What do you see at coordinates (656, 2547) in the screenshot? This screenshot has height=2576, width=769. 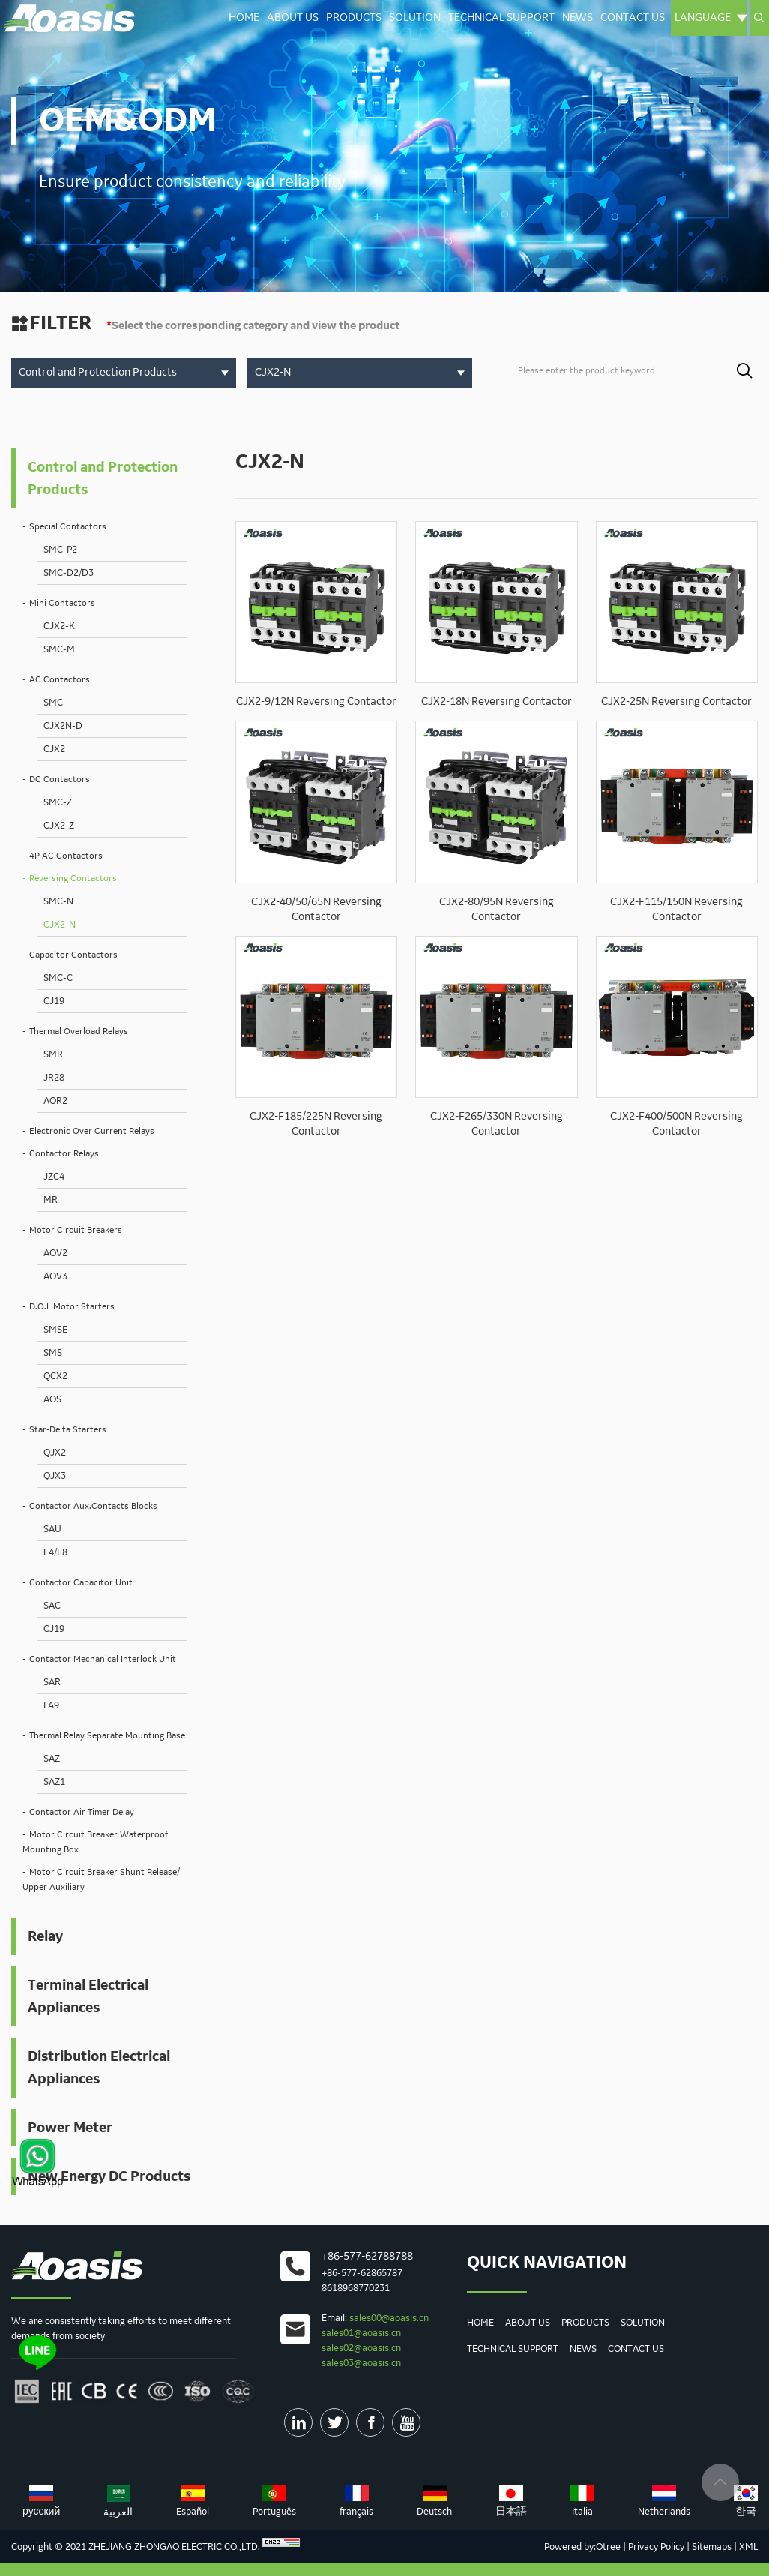 I see `Privacy Policy` at bounding box center [656, 2547].